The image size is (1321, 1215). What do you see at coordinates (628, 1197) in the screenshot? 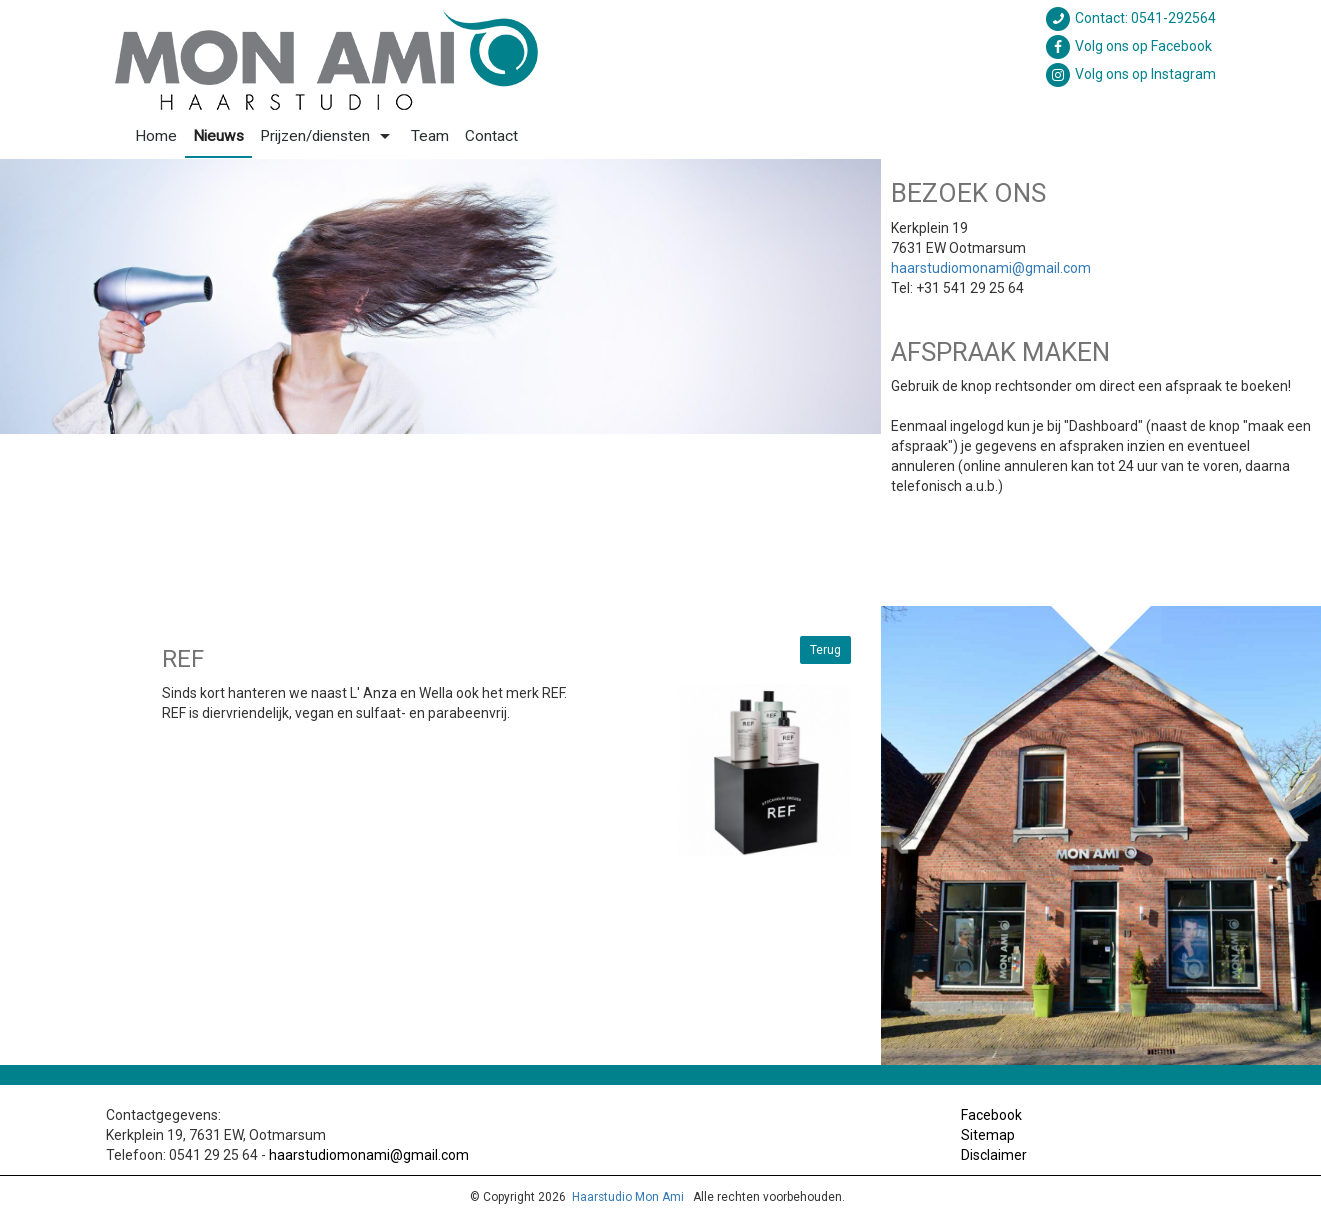
I see `Haarstudio Mon Ami` at bounding box center [628, 1197].